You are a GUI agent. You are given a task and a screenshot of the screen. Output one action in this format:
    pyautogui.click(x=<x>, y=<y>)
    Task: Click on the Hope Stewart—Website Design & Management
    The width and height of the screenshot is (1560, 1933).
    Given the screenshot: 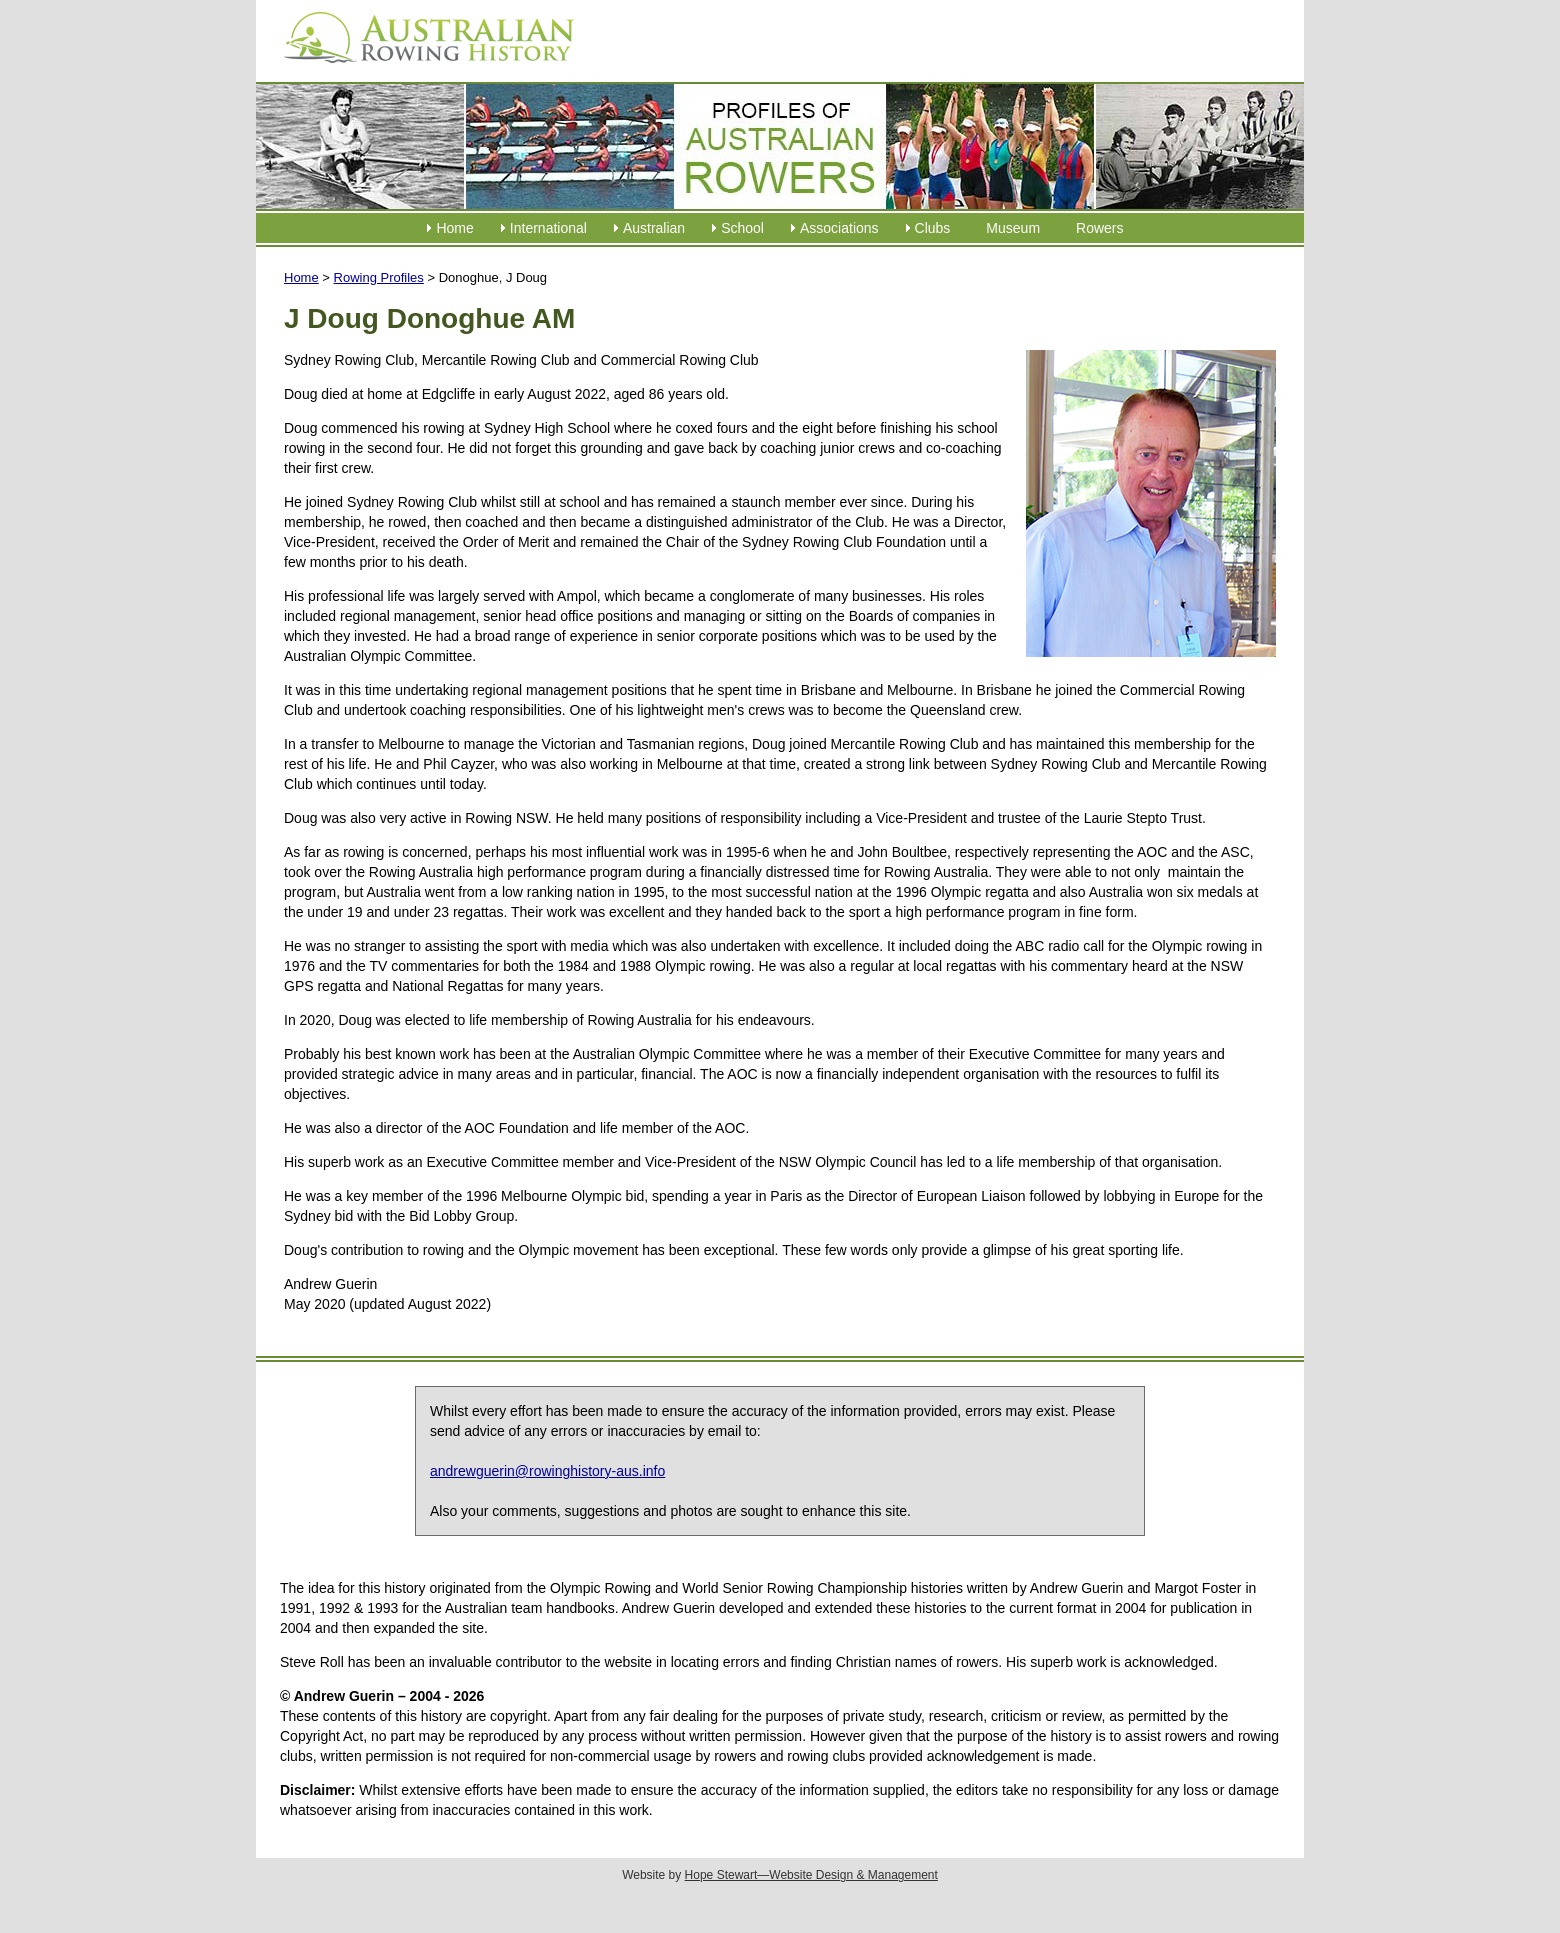 What is the action you would take?
    pyautogui.click(x=811, y=1875)
    